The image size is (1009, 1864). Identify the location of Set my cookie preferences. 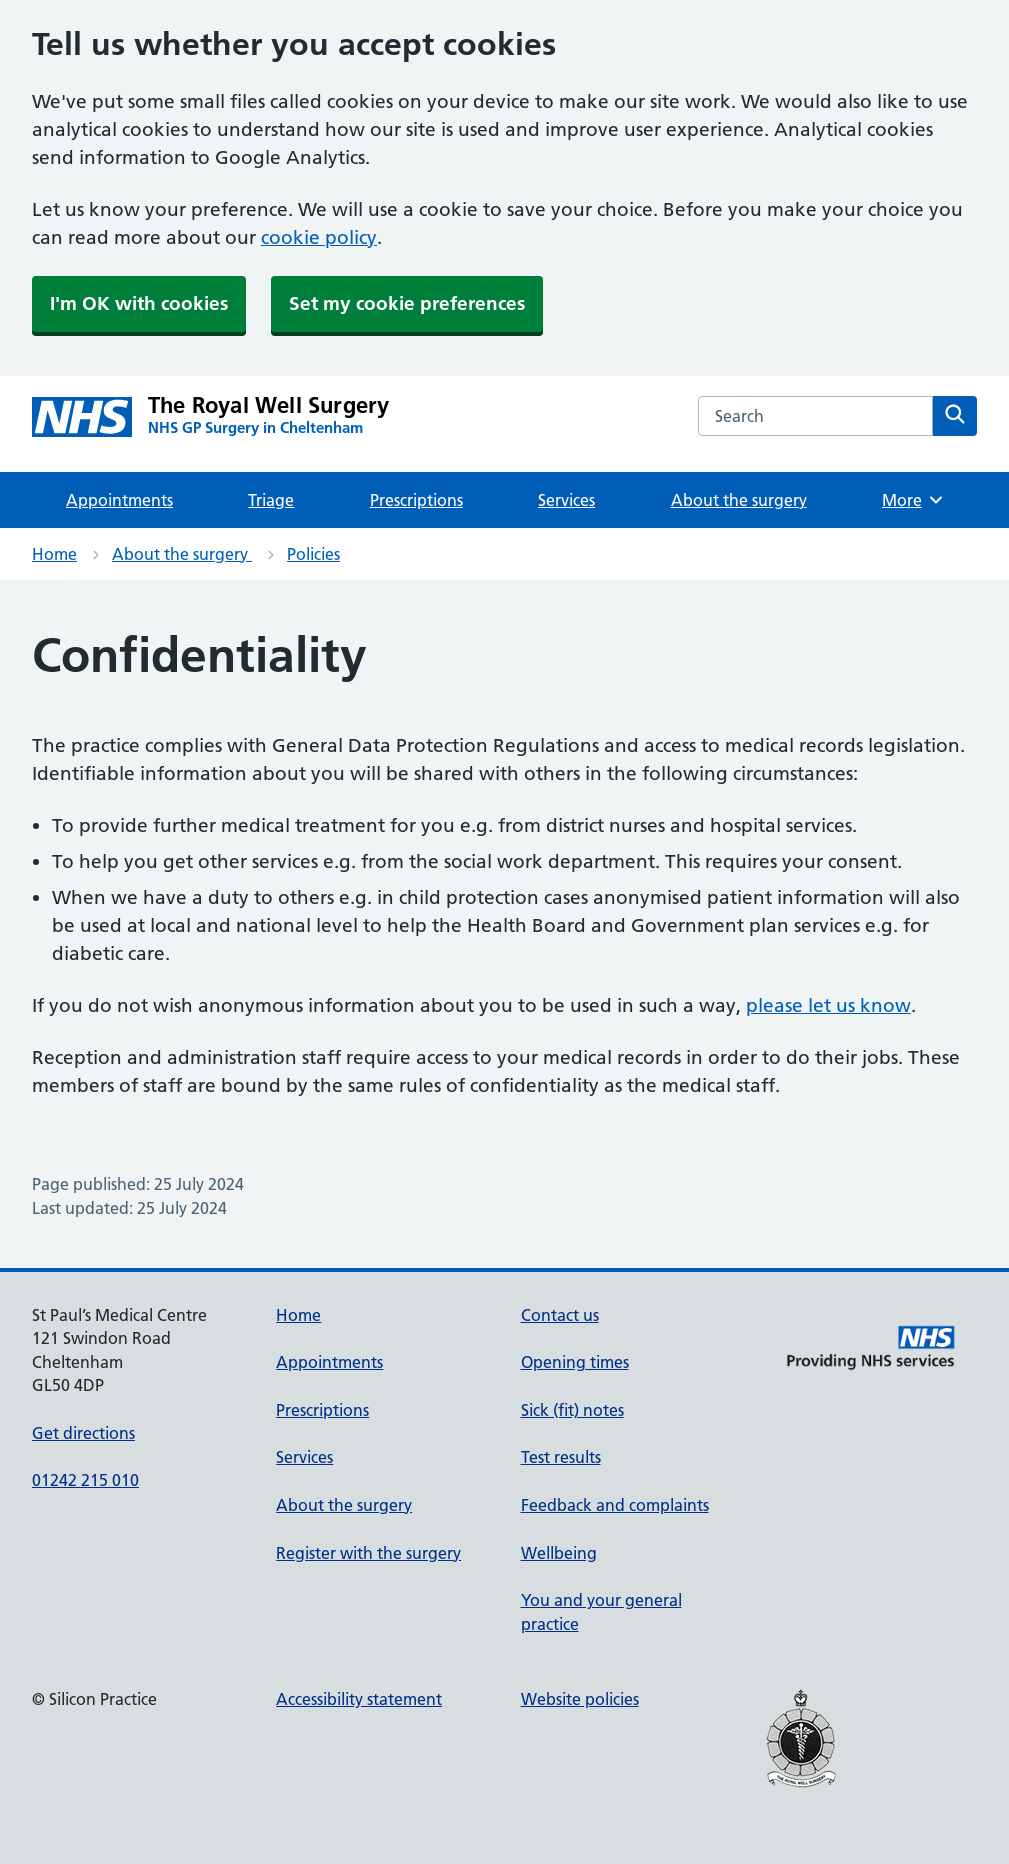
(407, 303).